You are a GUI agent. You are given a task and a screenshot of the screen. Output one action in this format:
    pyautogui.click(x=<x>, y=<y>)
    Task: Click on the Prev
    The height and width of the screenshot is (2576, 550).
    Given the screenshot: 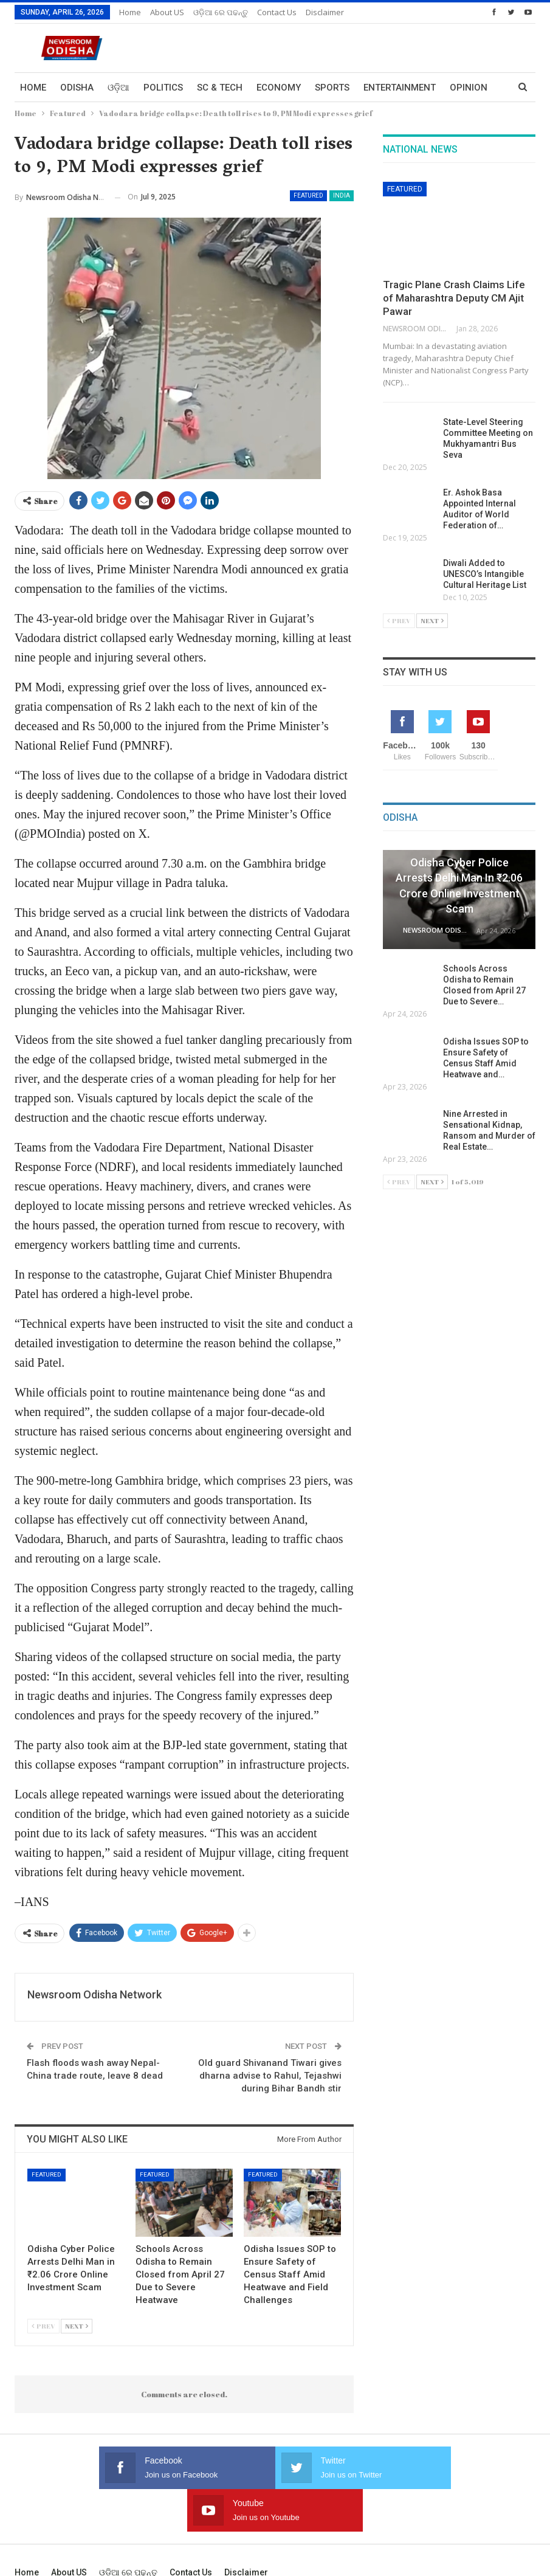 What is the action you would take?
    pyautogui.click(x=43, y=2325)
    